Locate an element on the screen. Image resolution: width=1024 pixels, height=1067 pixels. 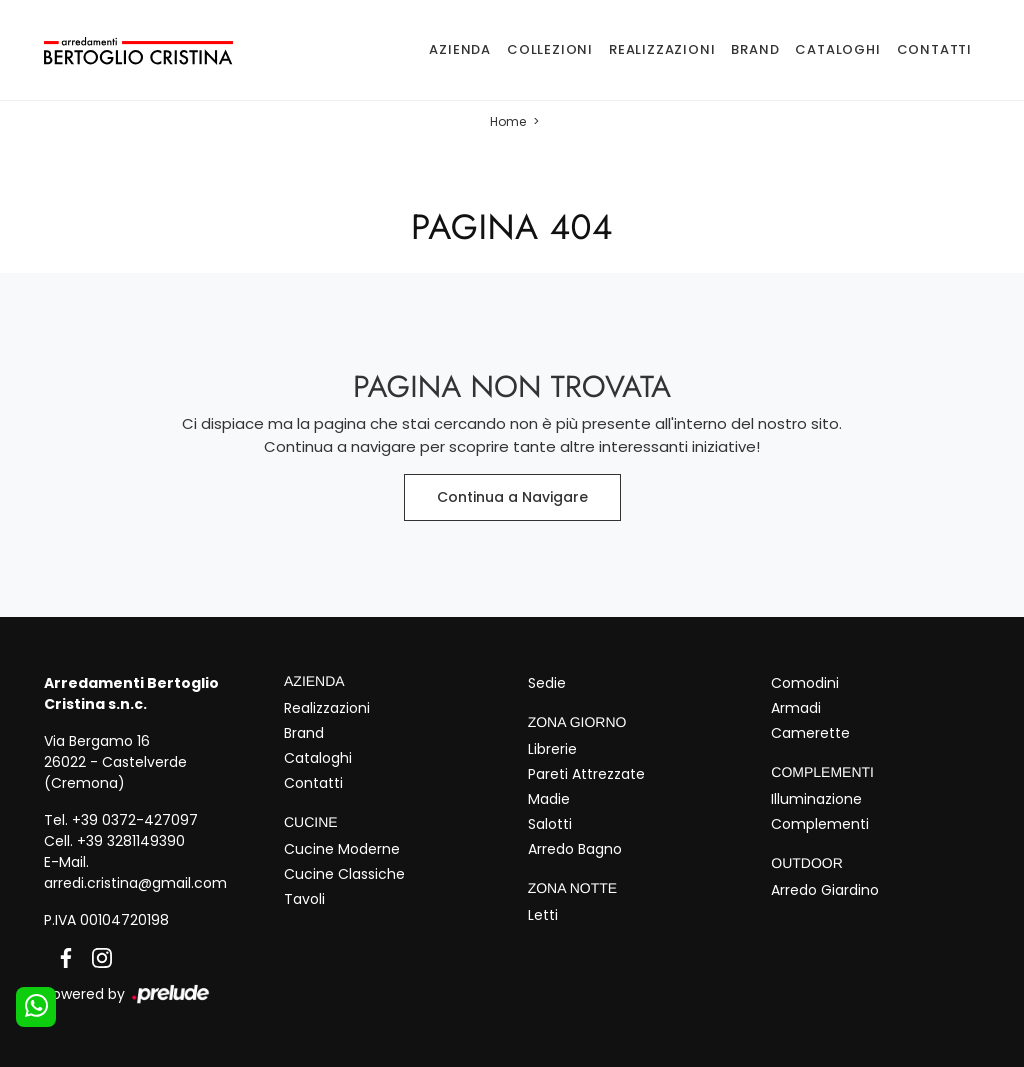
Armadi is located at coordinates (796, 708).